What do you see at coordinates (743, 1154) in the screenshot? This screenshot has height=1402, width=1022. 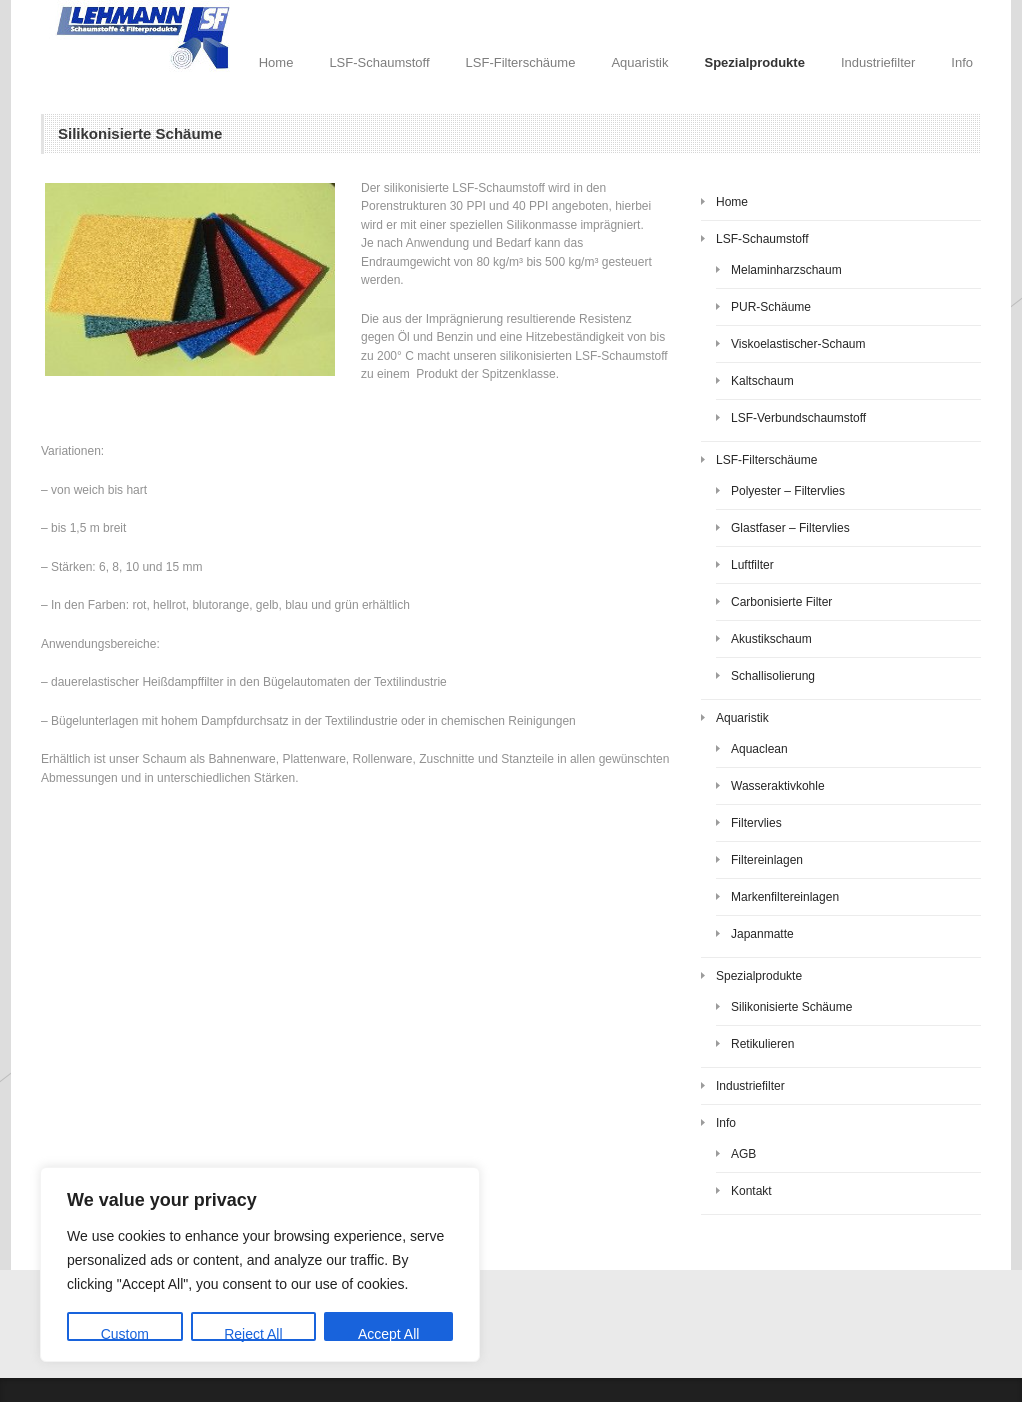 I see `AGB` at bounding box center [743, 1154].